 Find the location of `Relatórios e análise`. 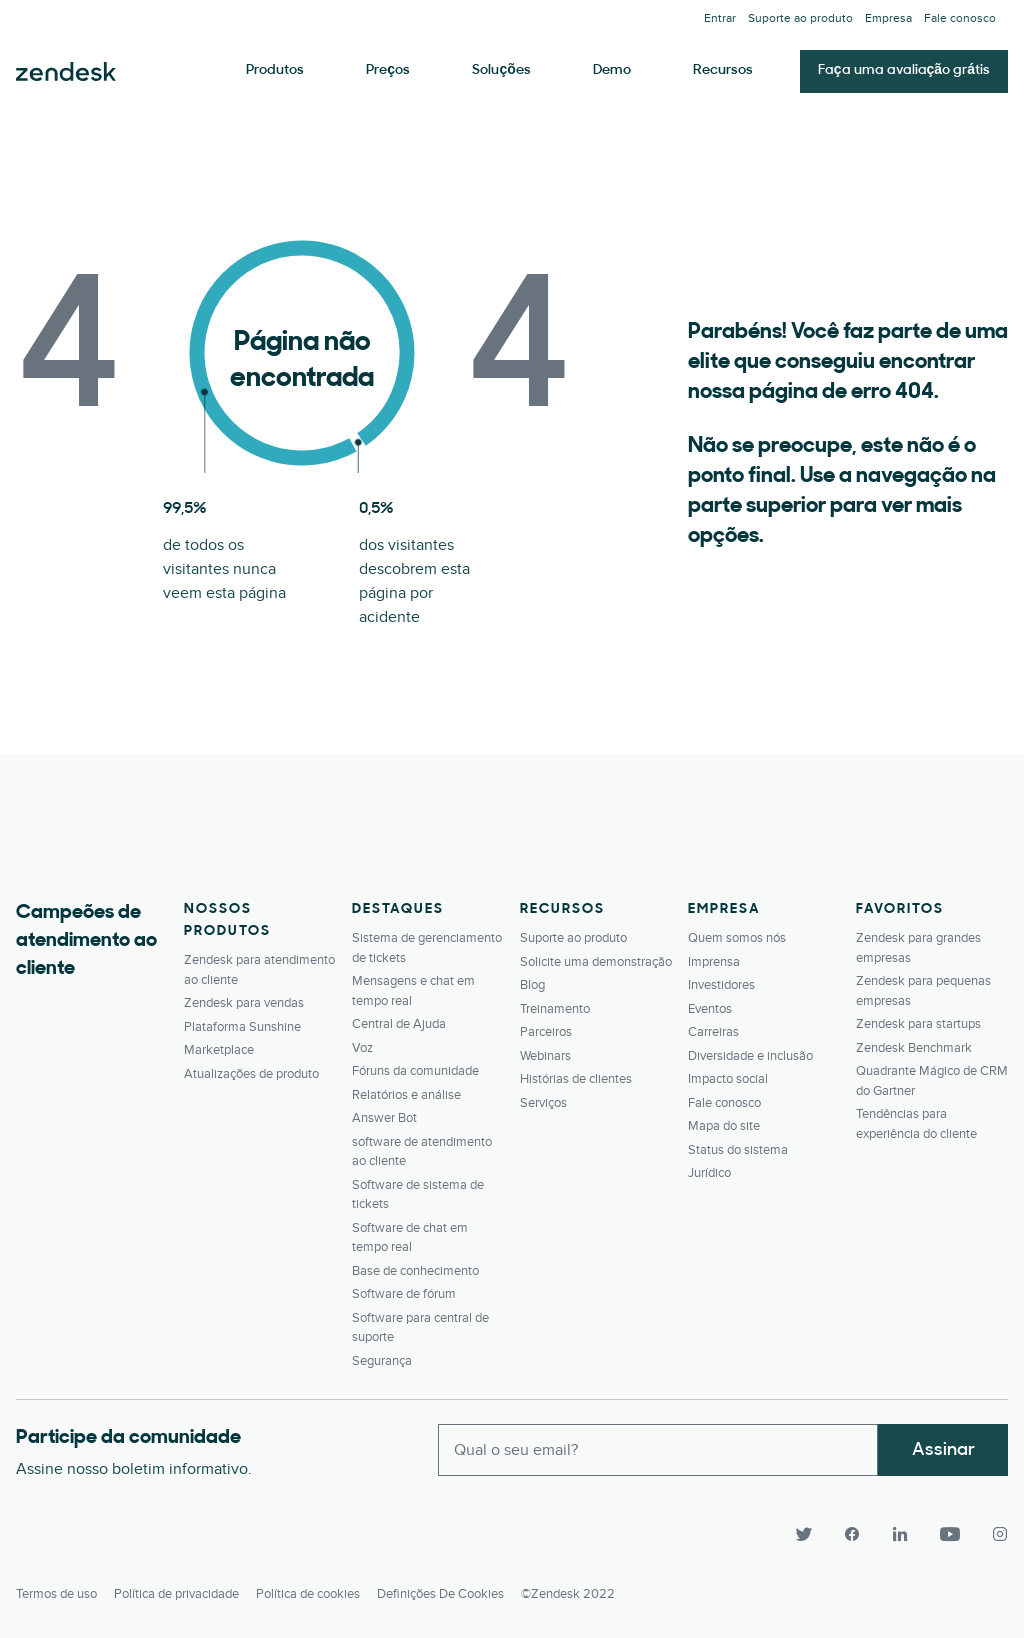

Relatórios e análise is located at coordinates (406, 1095).